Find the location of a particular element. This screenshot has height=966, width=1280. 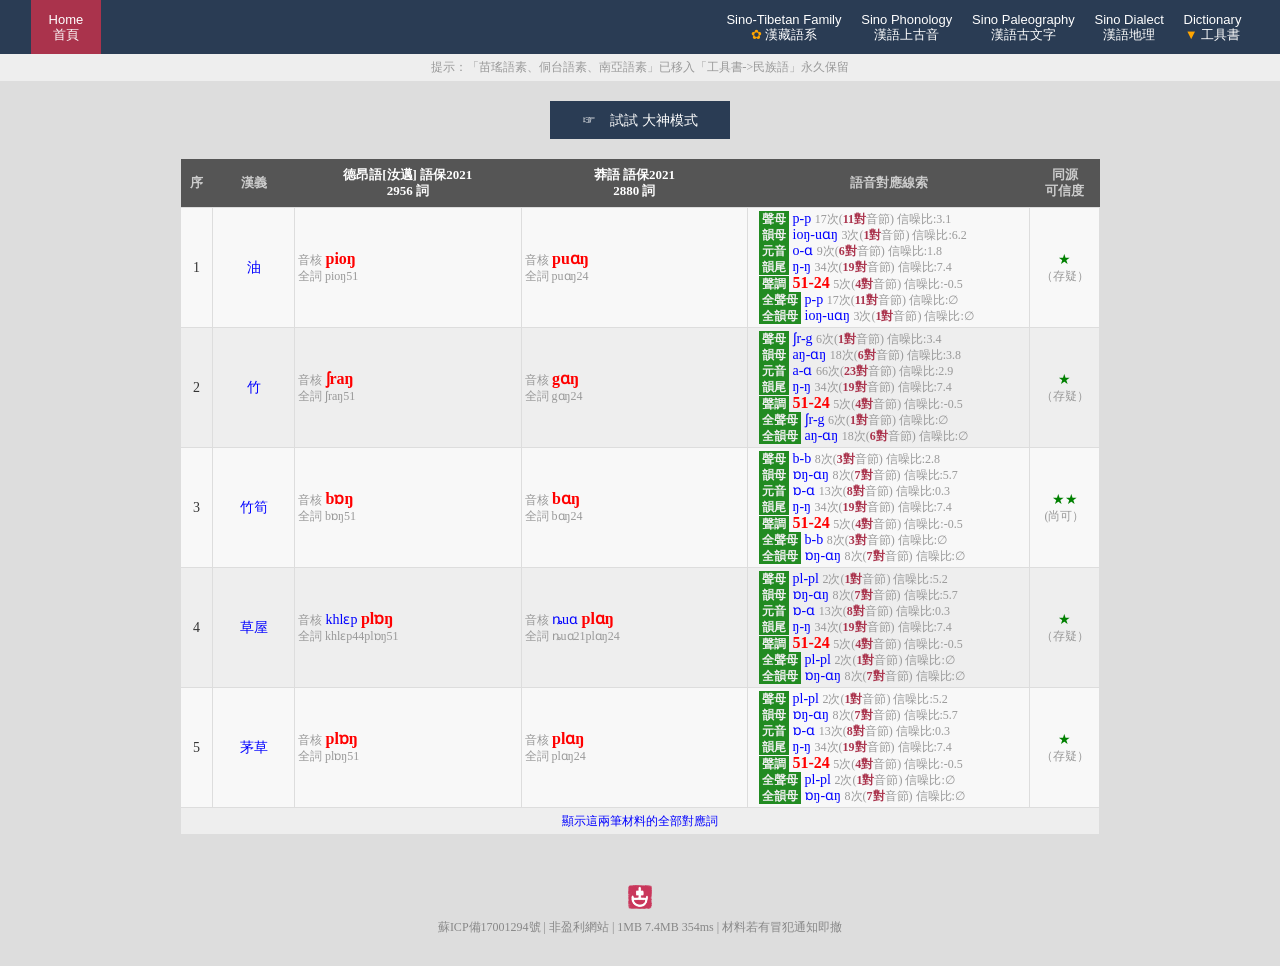

Home 首頁 is located at coordinates (66, 27).